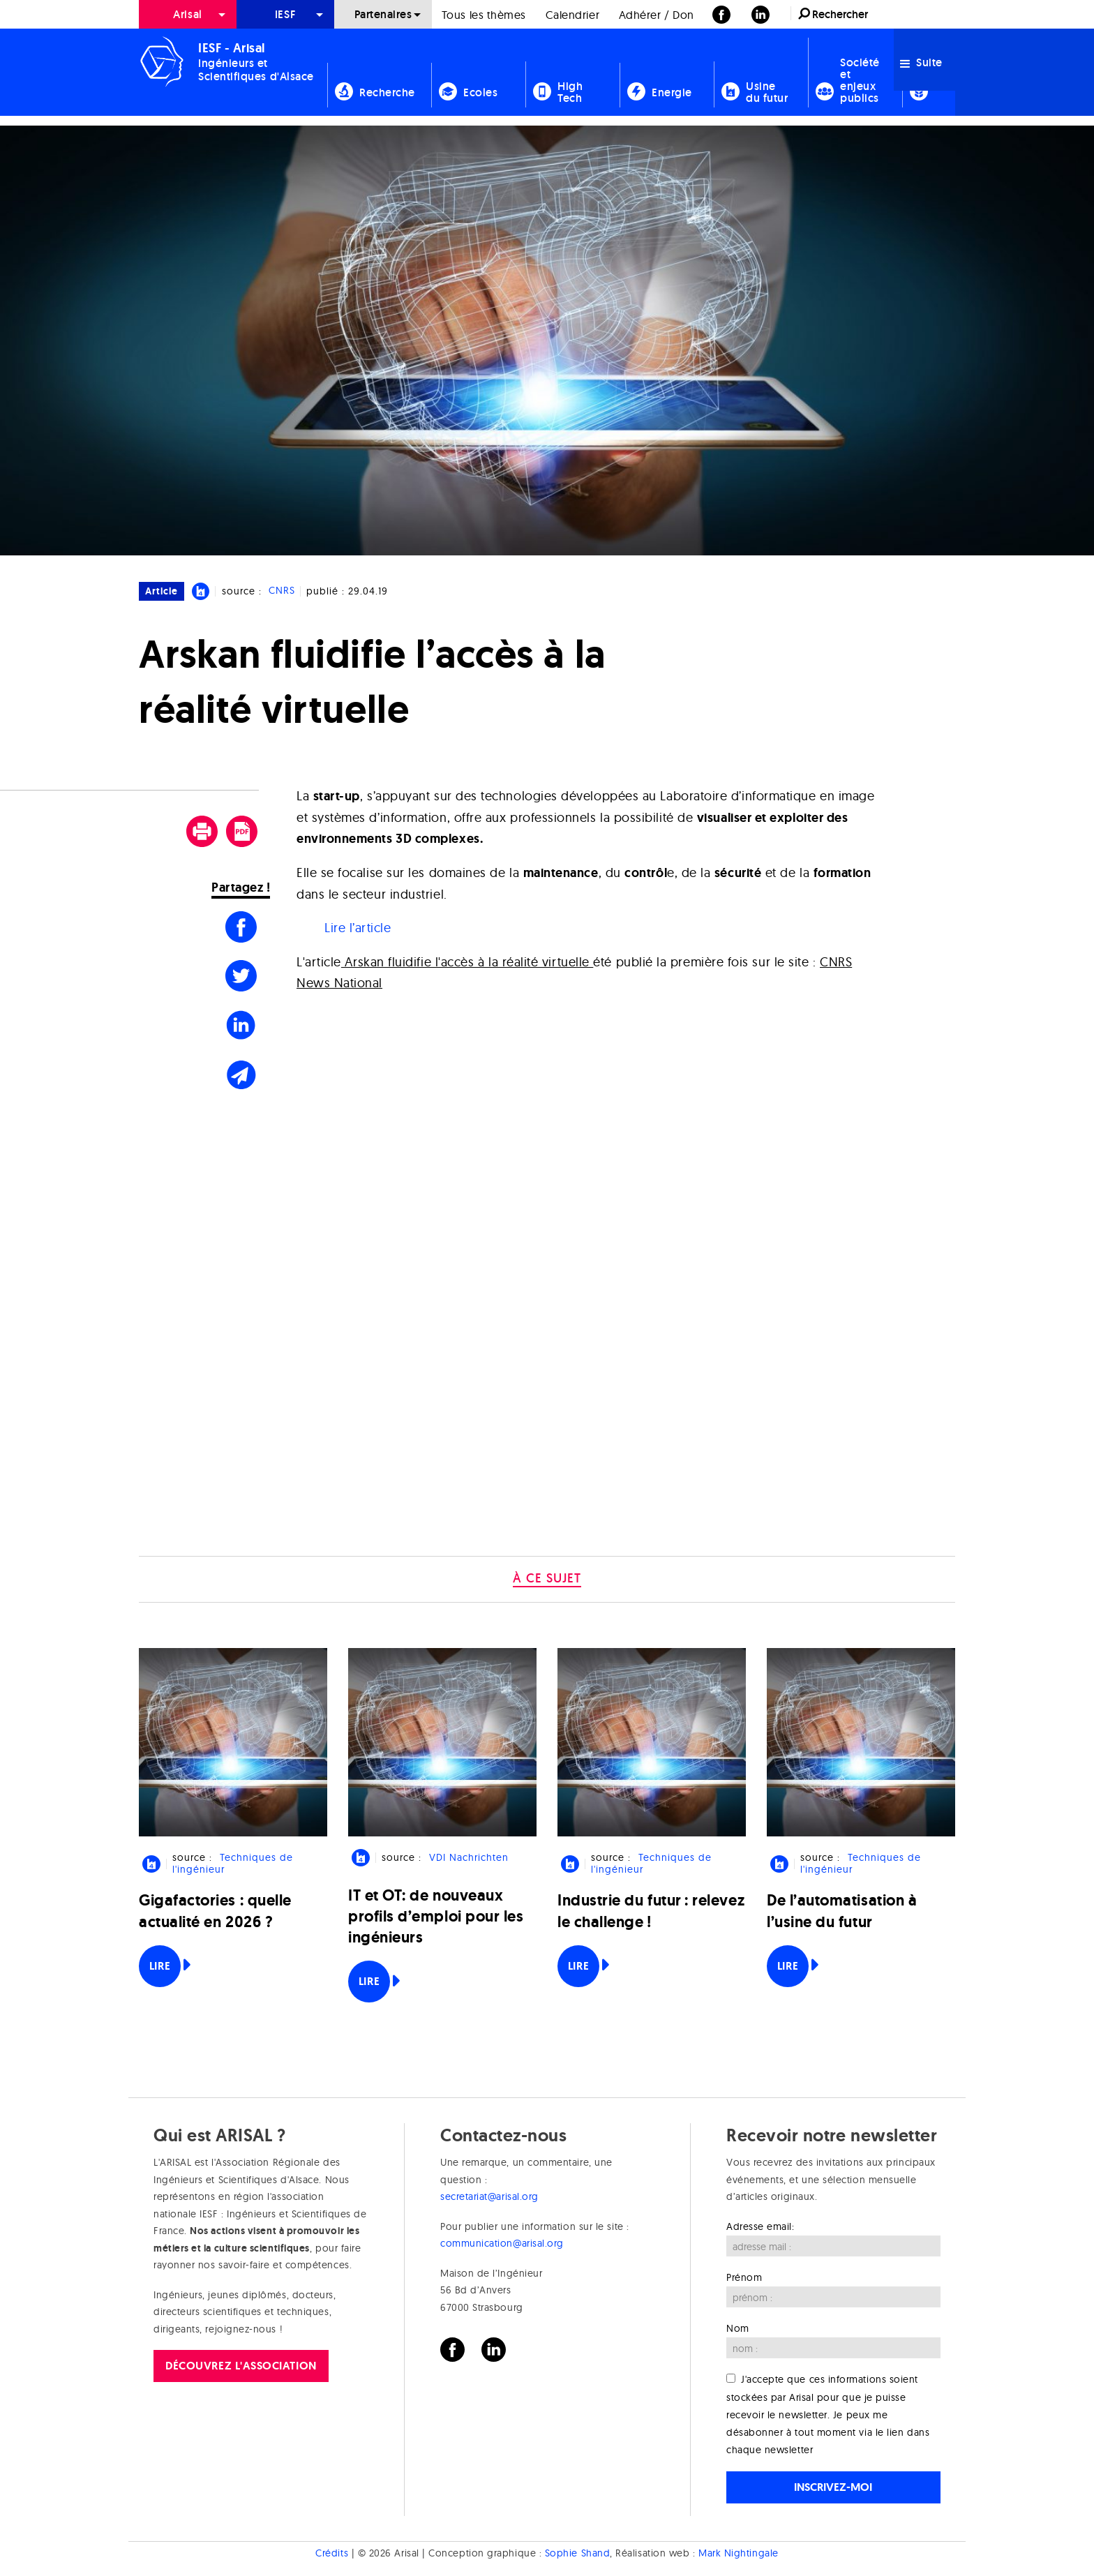 Image resolution: width=1094 pixels, height=2576 pixels. What do you see at coordinates (285, 14) in the screenshot?
I see `IESF` at bounding box center [285, 14].